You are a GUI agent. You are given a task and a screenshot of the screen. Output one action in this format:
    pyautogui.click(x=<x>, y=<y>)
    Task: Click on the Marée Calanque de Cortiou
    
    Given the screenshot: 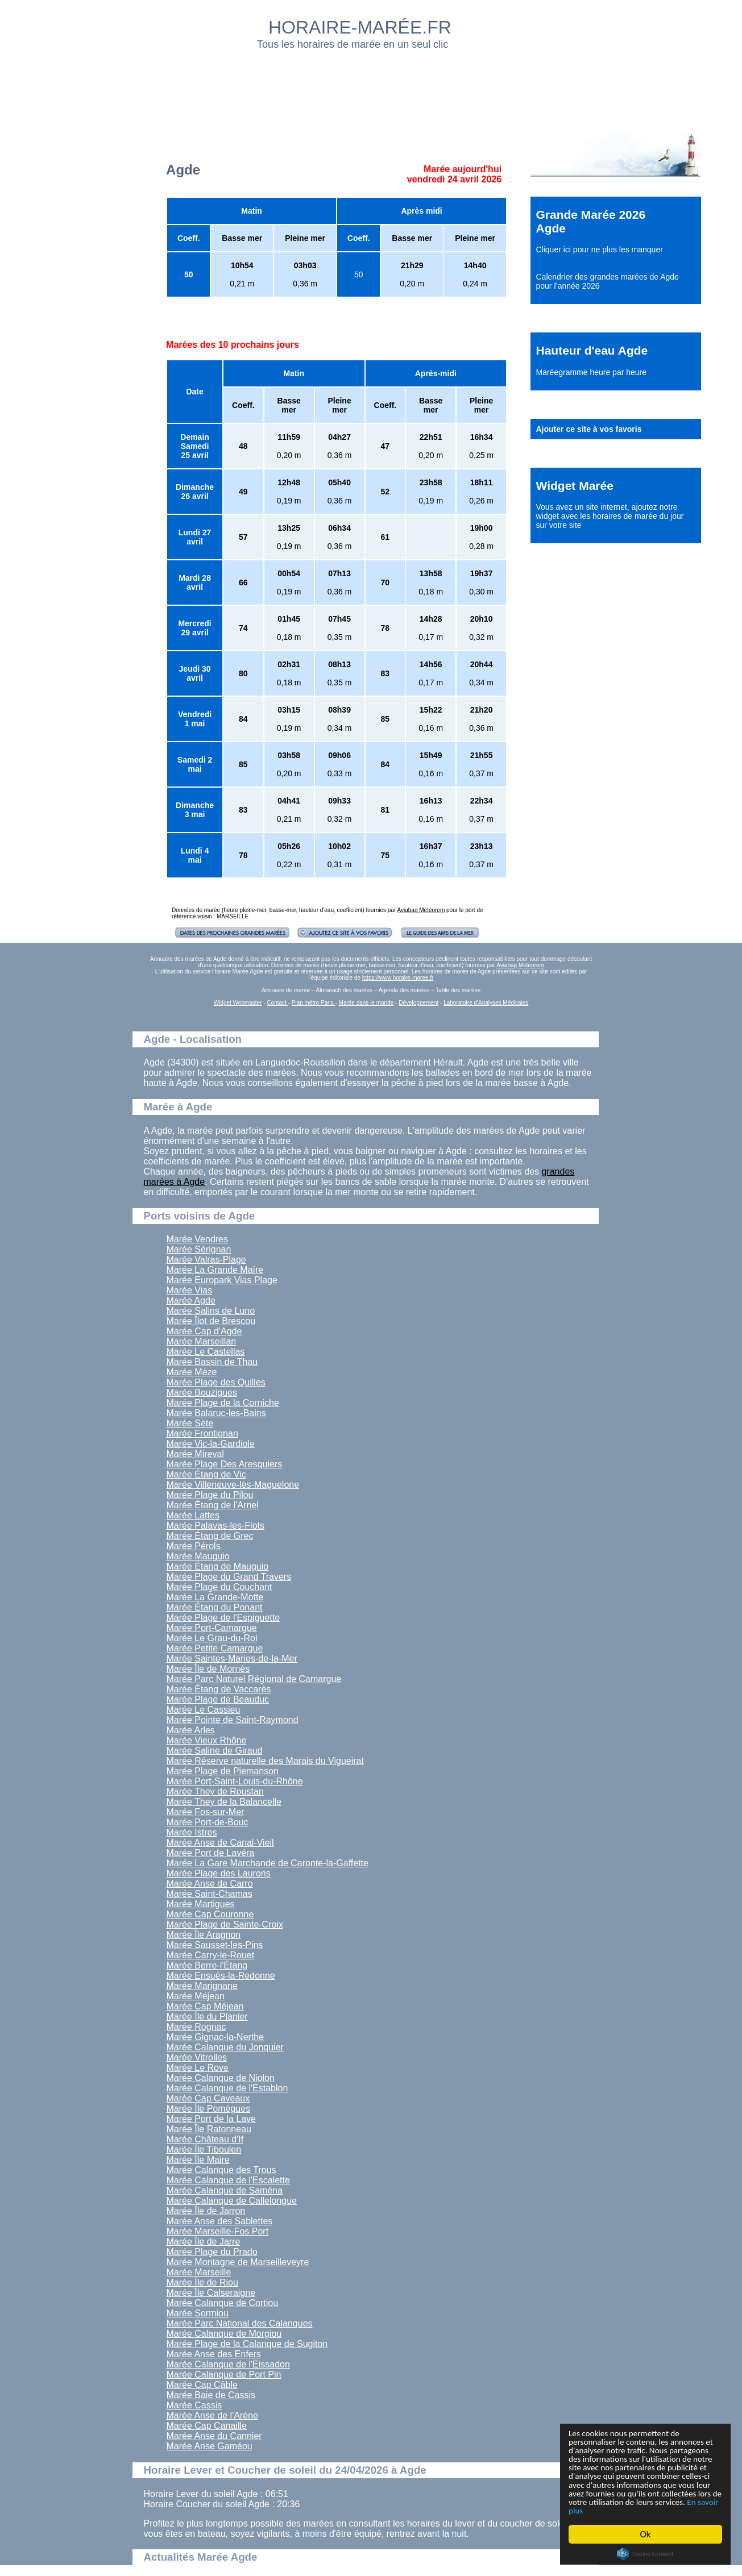 What is the action you would take?
    pyautogui.click(x=223, y=2303)
    